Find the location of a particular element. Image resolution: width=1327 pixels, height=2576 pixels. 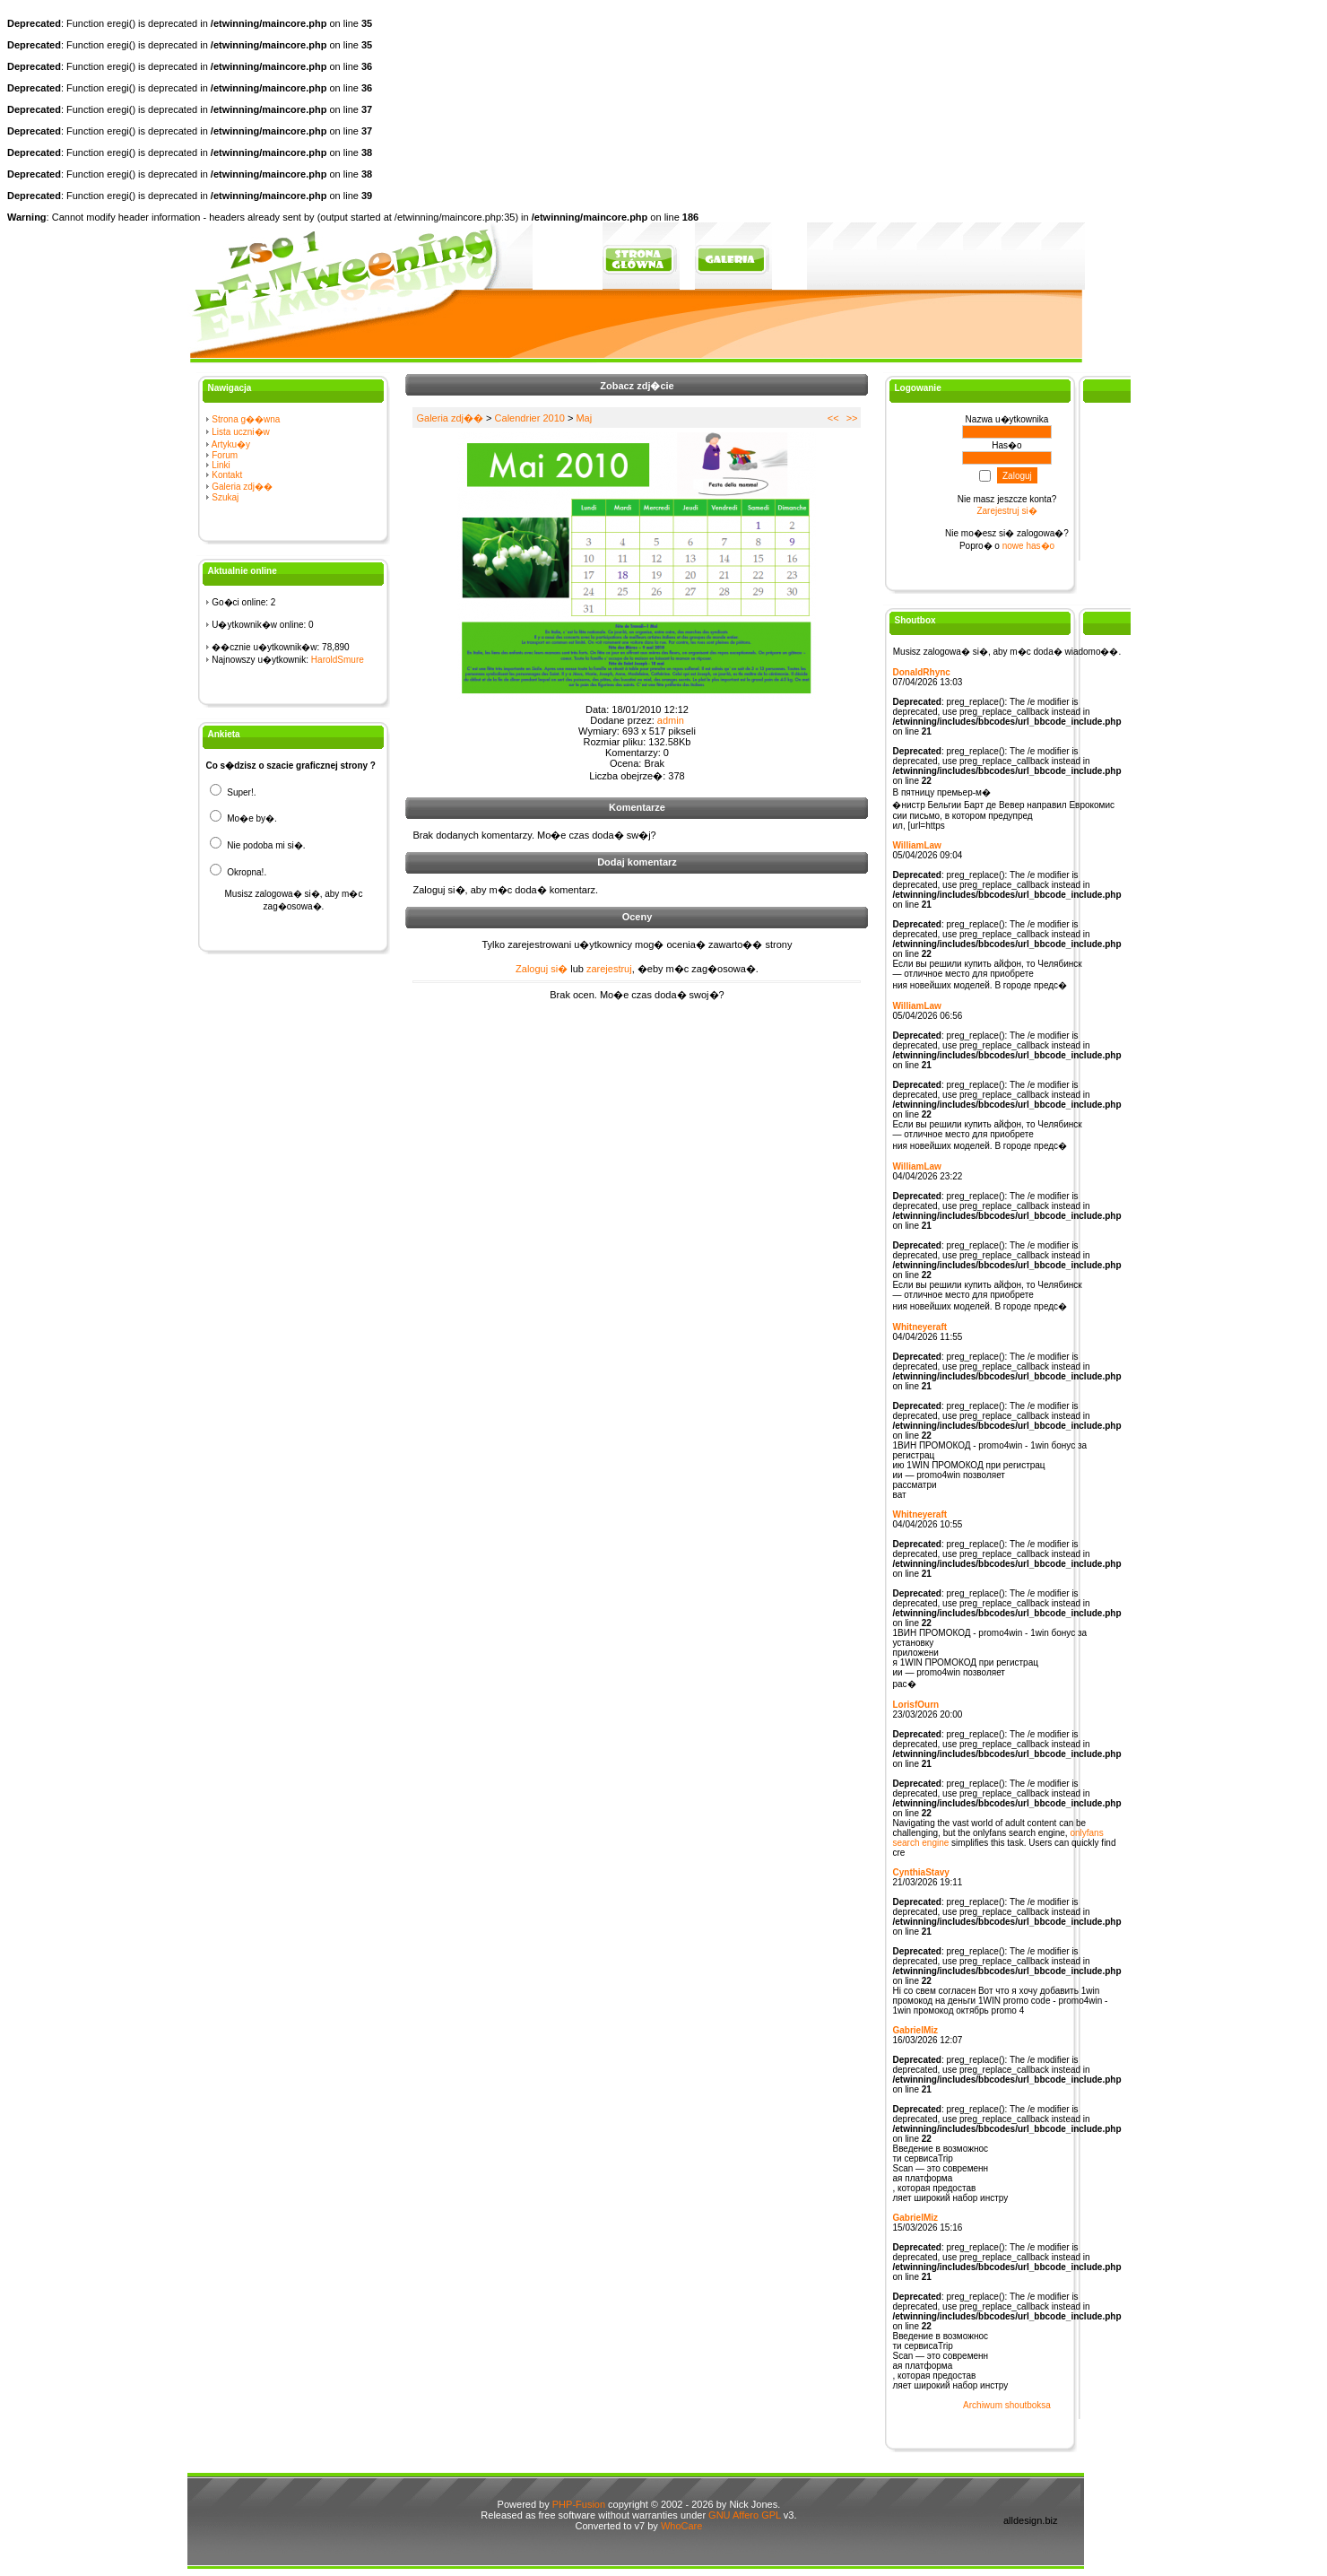

Galeria zdj�� is located at coordinates (242, 487).